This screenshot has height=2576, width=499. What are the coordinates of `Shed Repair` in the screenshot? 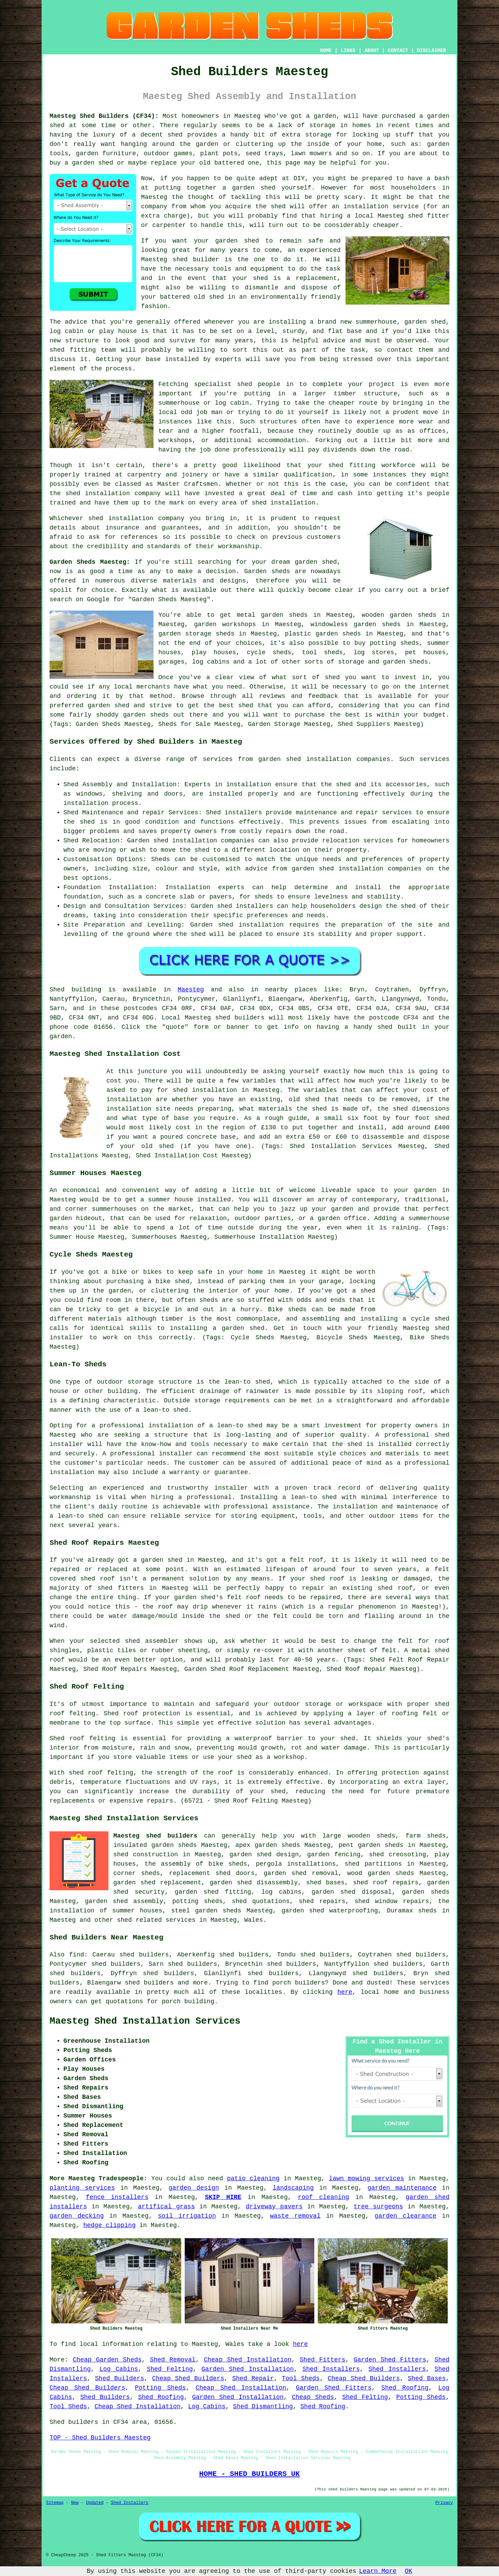 It's located at (253, 2378).